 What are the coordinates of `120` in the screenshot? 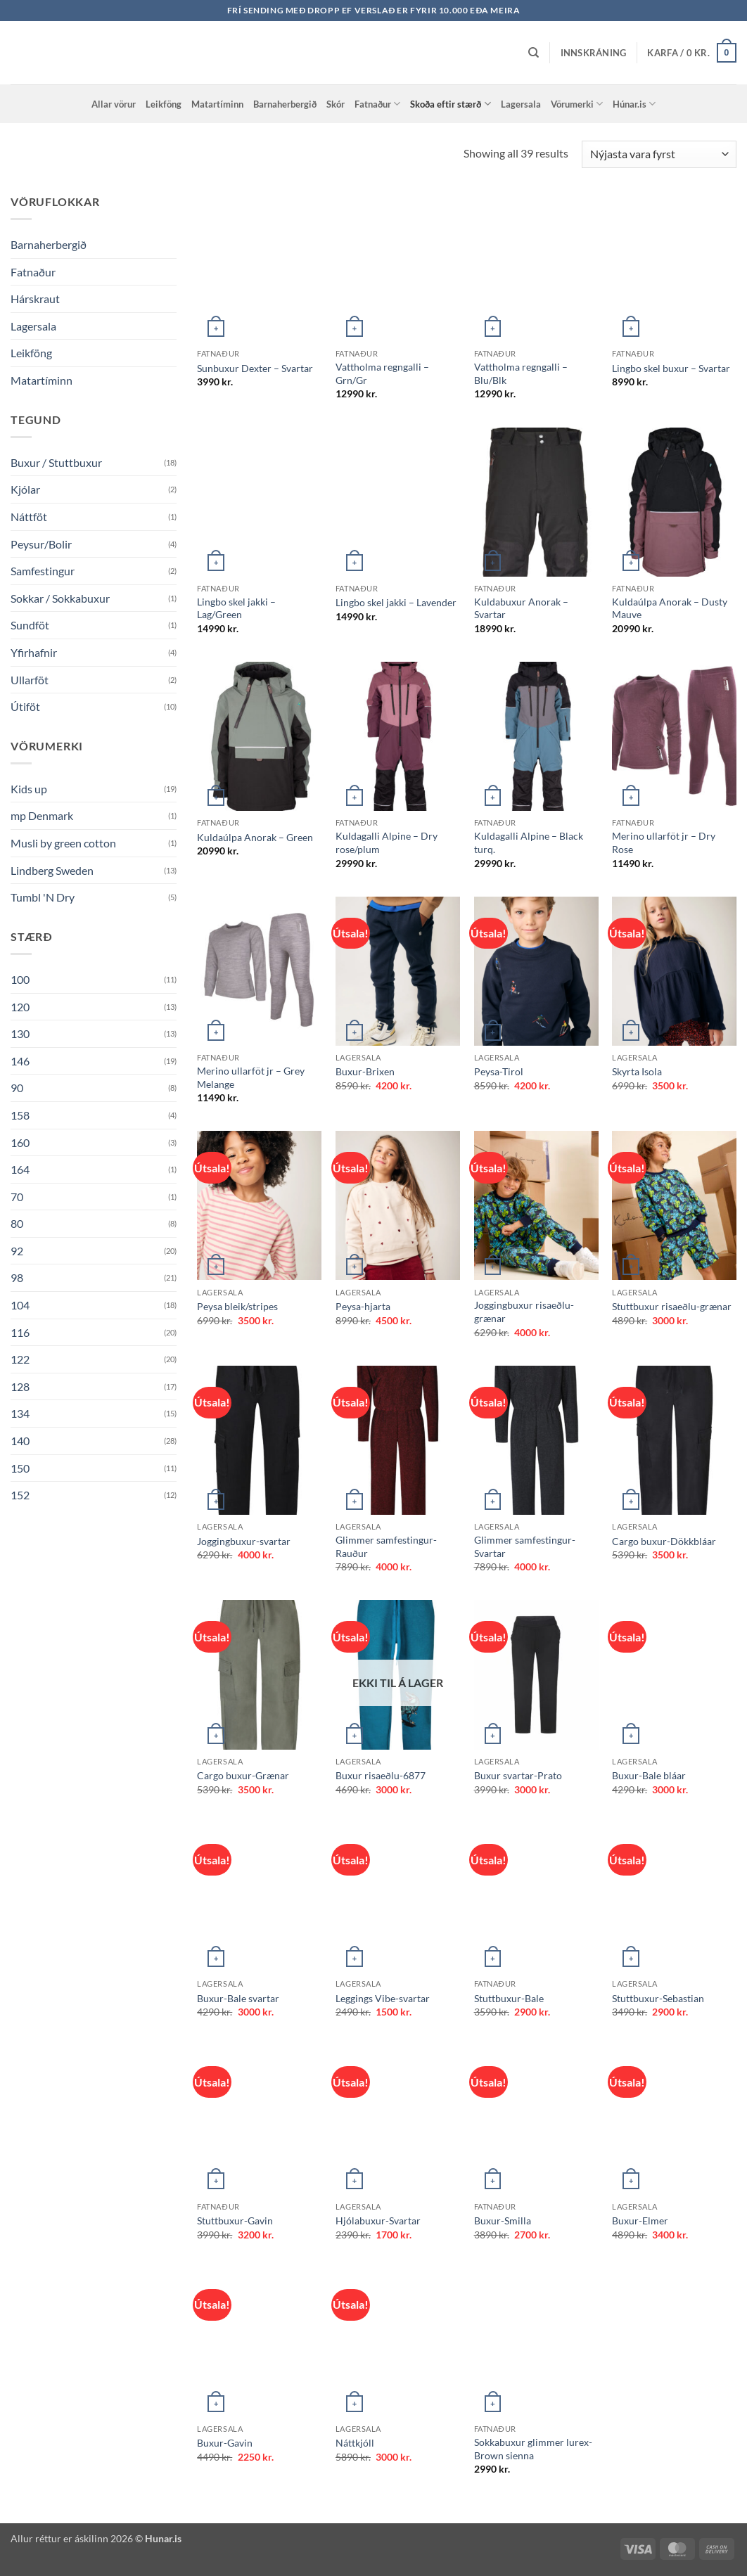 It's located at (20, 1006).